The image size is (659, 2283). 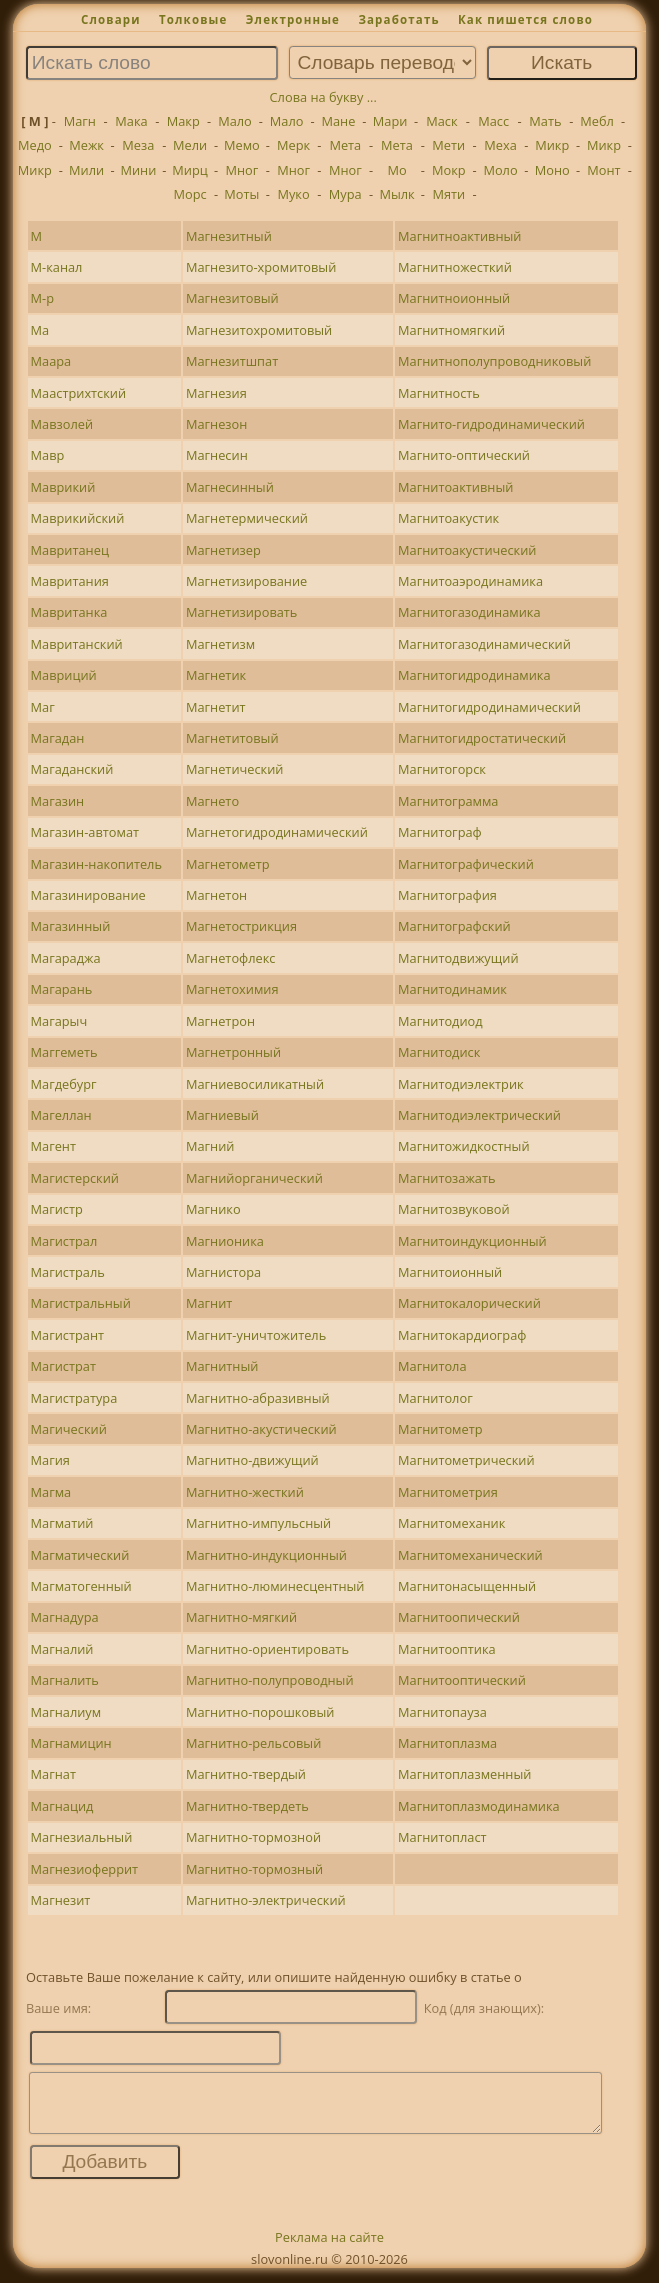 What do you see at coordinates (40, 330) in the screenshot?
I see `Ма` at bounding box center [40, 330].